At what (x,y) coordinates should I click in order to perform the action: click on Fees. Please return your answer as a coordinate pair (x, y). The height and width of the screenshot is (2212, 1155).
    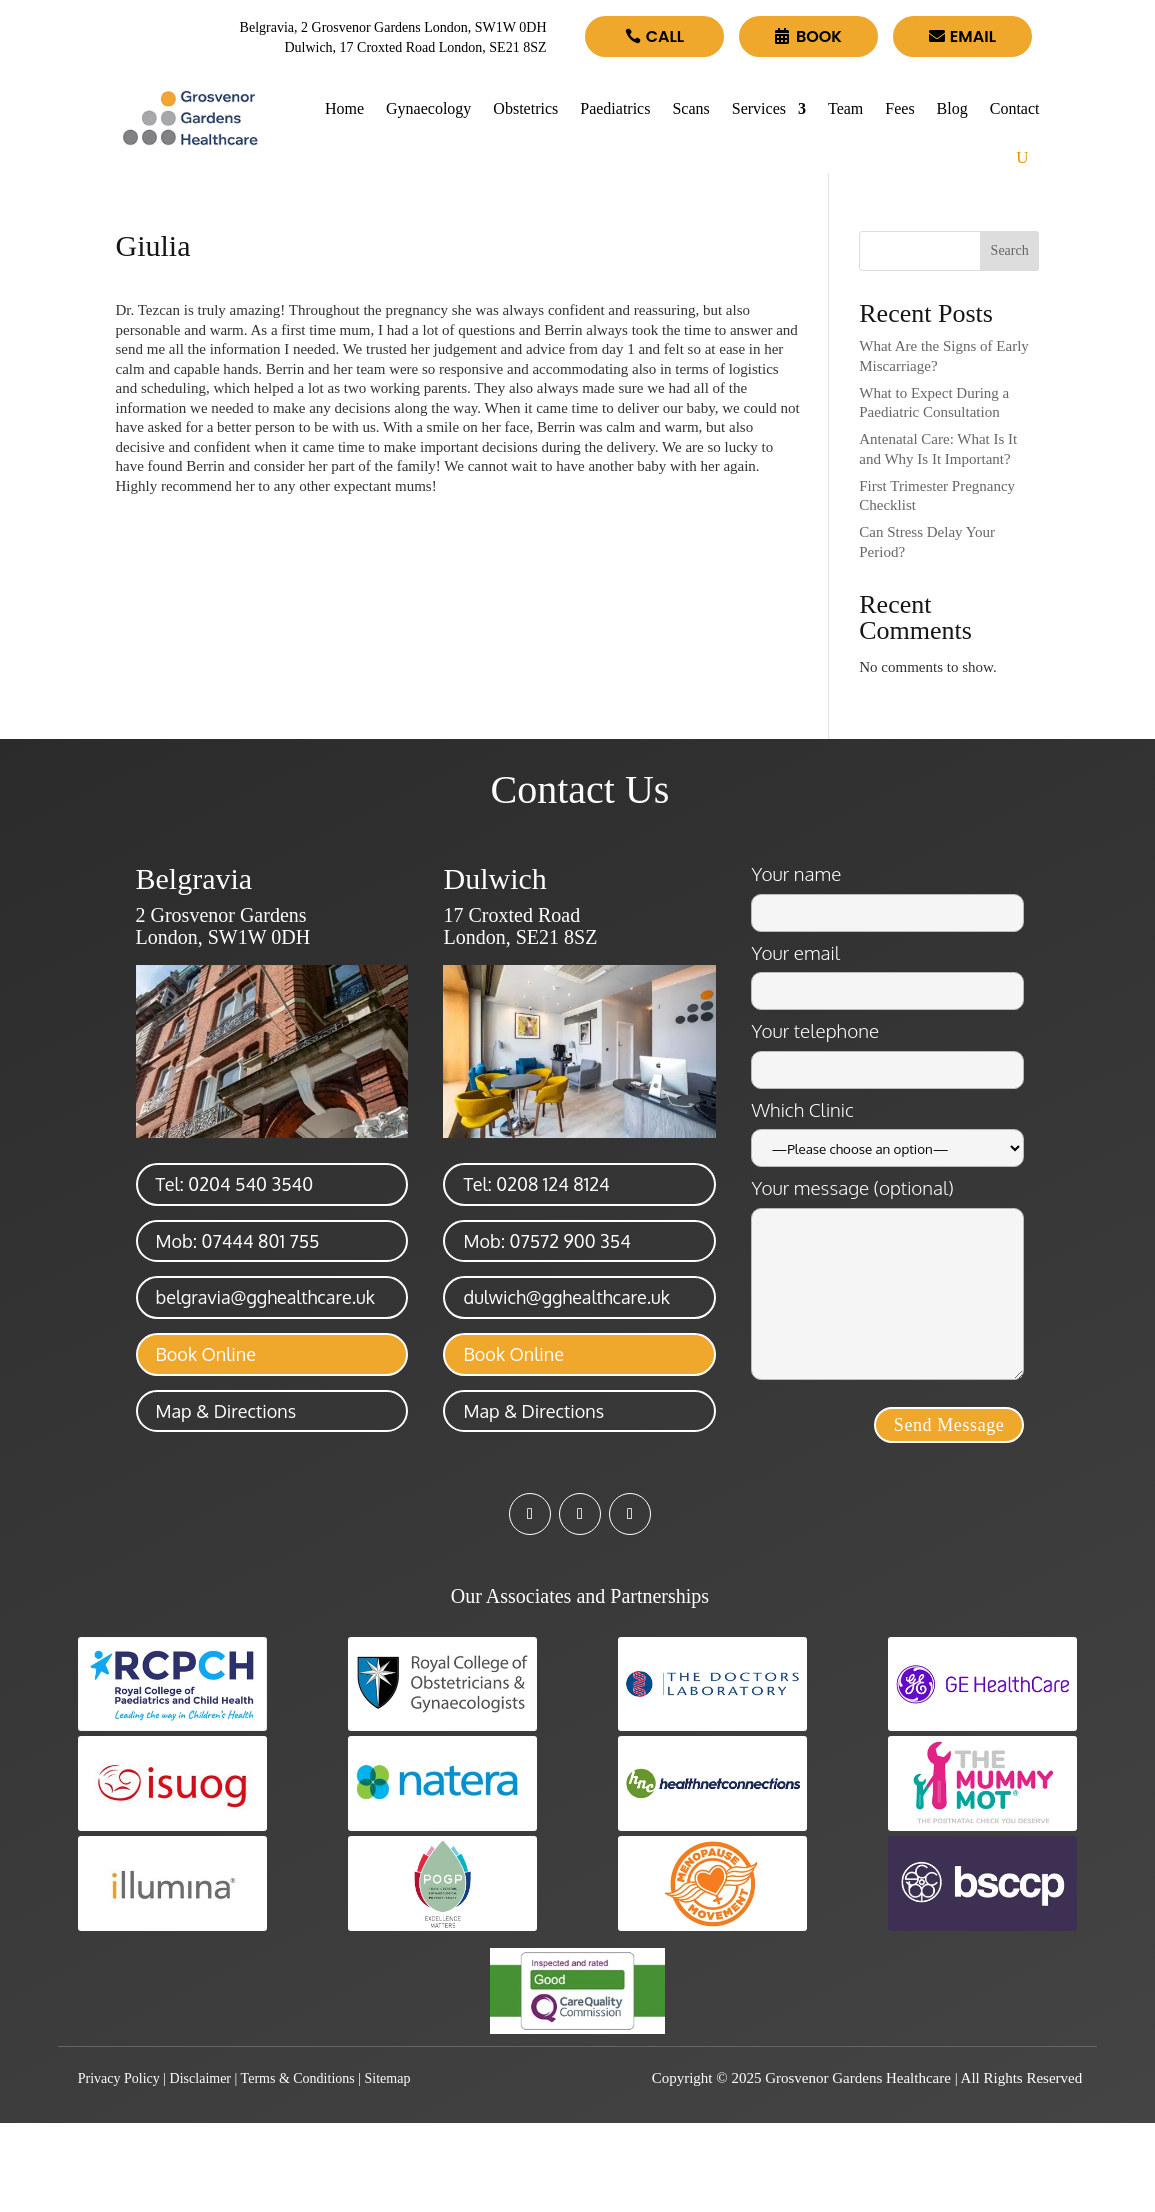
    Looking at the image, I should click on (899, 108).